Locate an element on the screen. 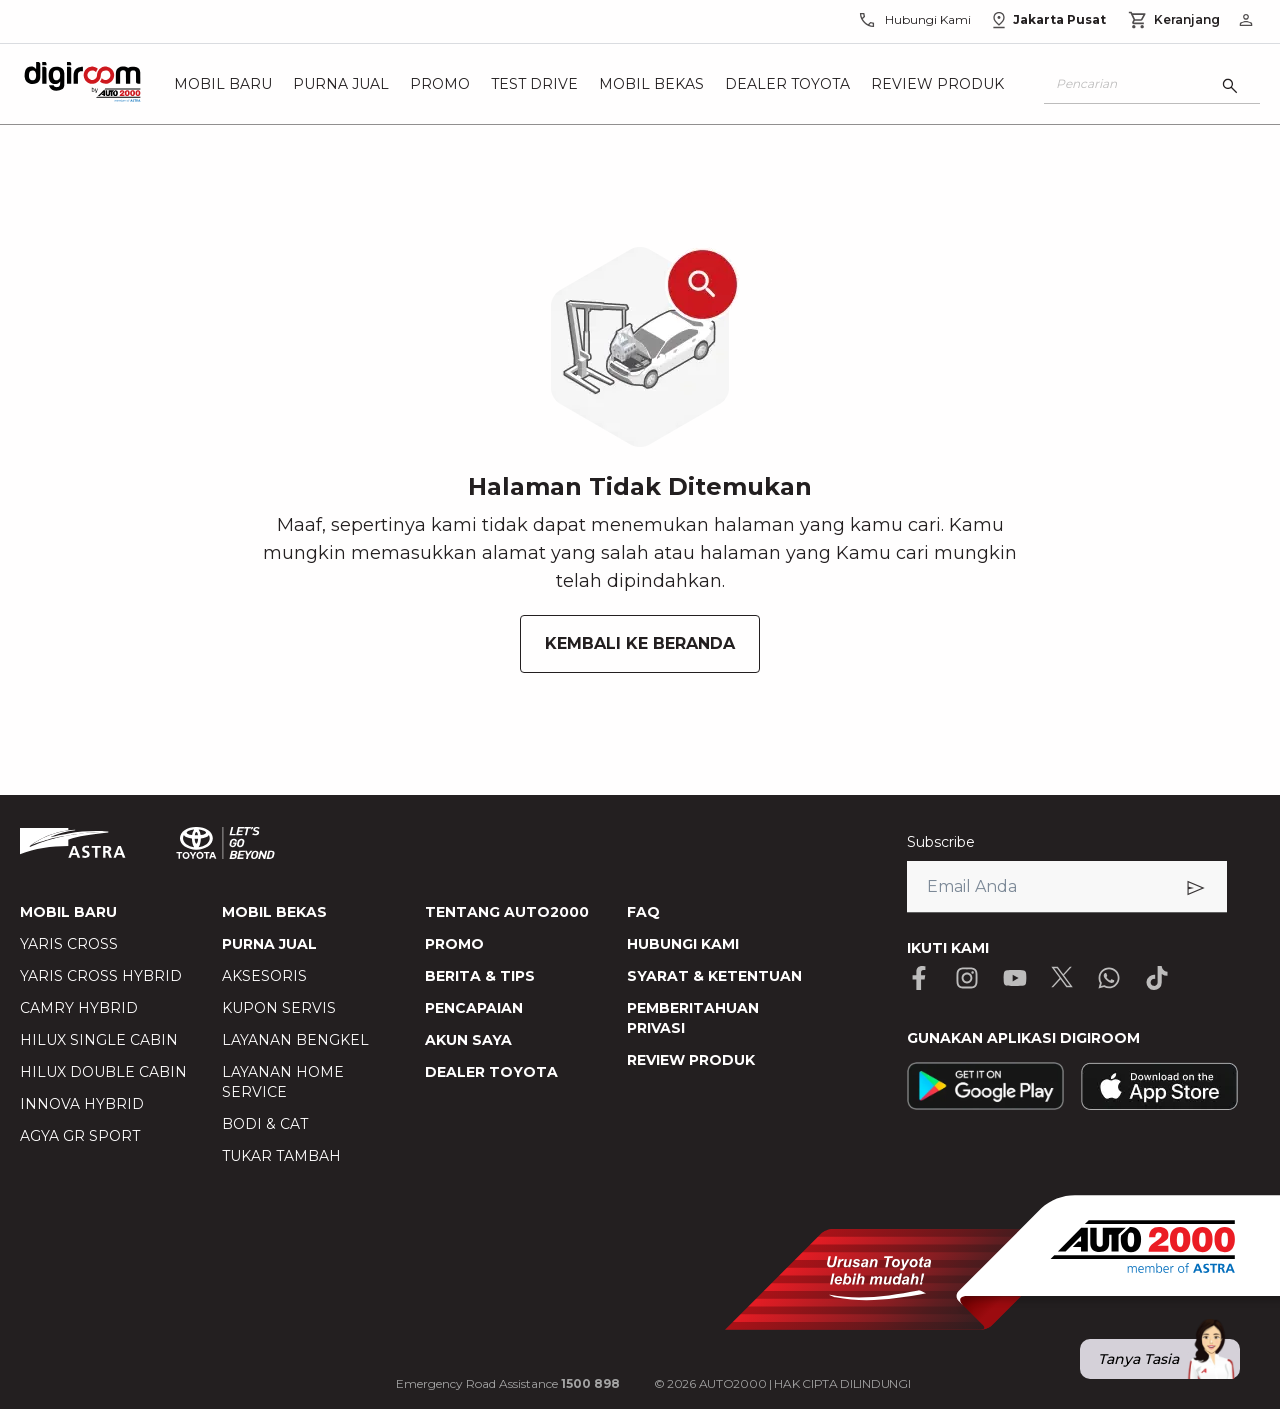  KUPON SERVIS is located at coordinates (279, 1008).